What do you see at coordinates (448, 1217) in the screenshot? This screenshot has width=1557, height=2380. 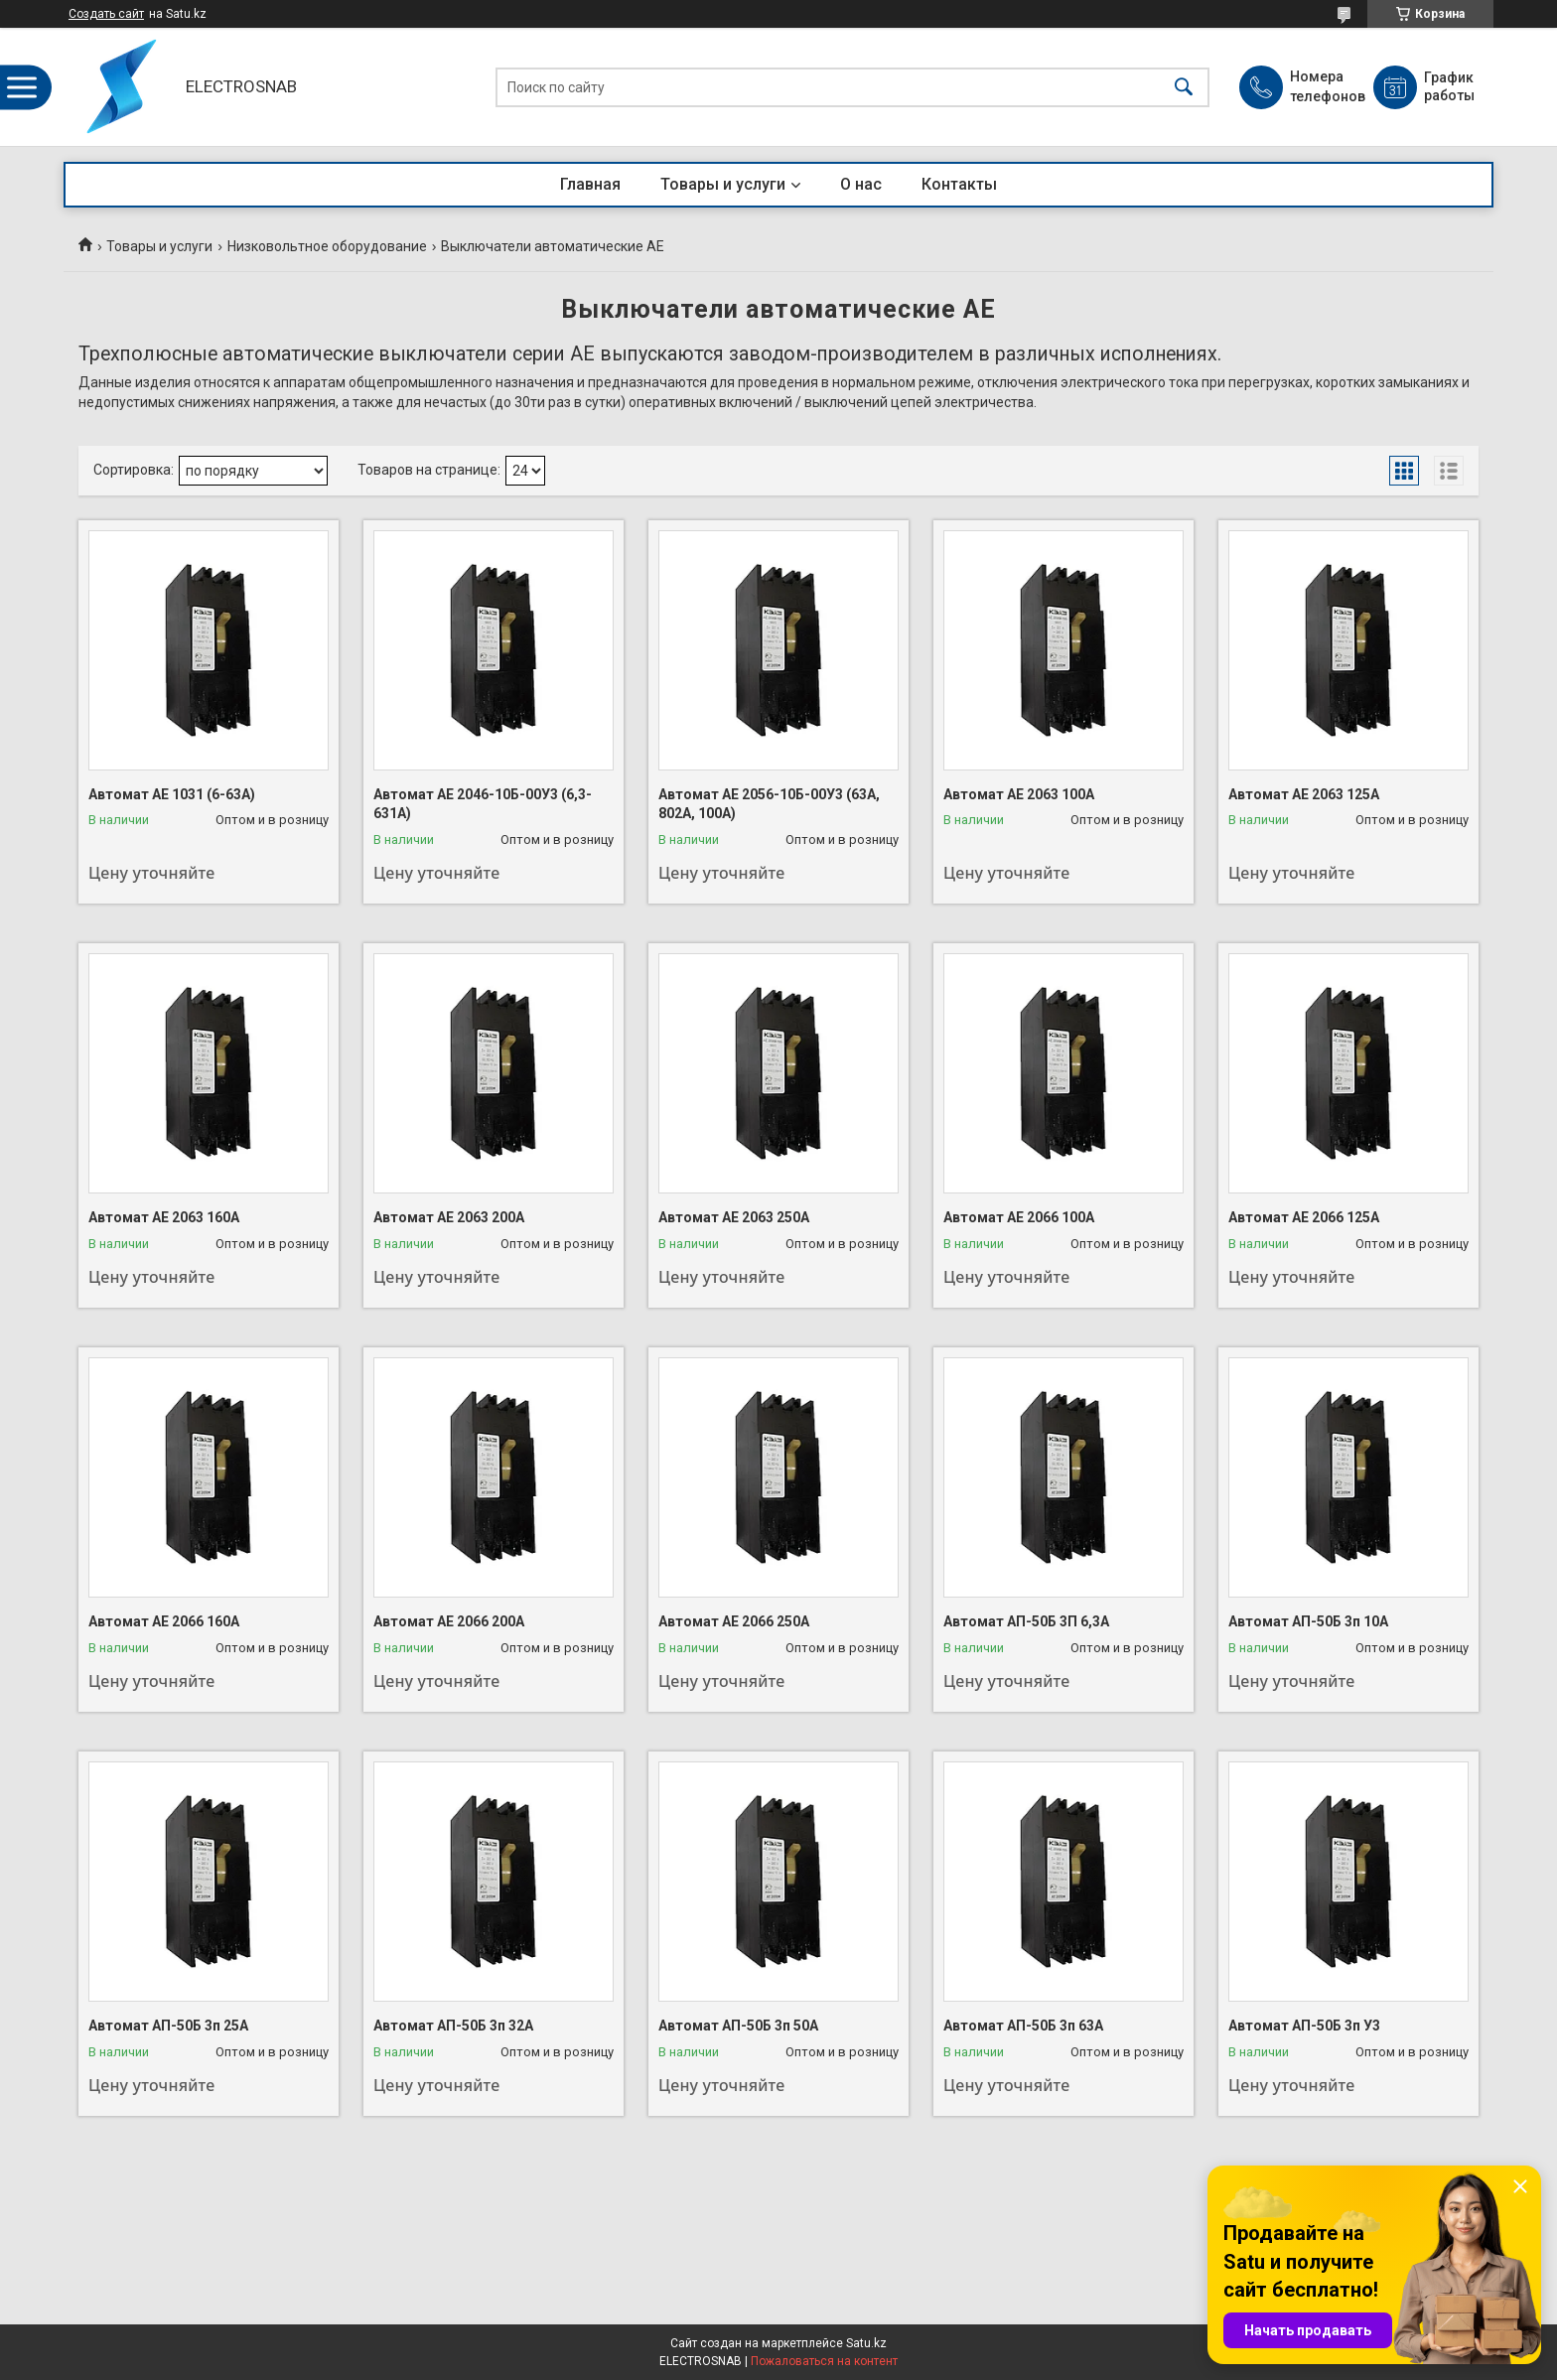 I see `Автомат АЕ 2063 200А` at bounding box center [448, 1217].